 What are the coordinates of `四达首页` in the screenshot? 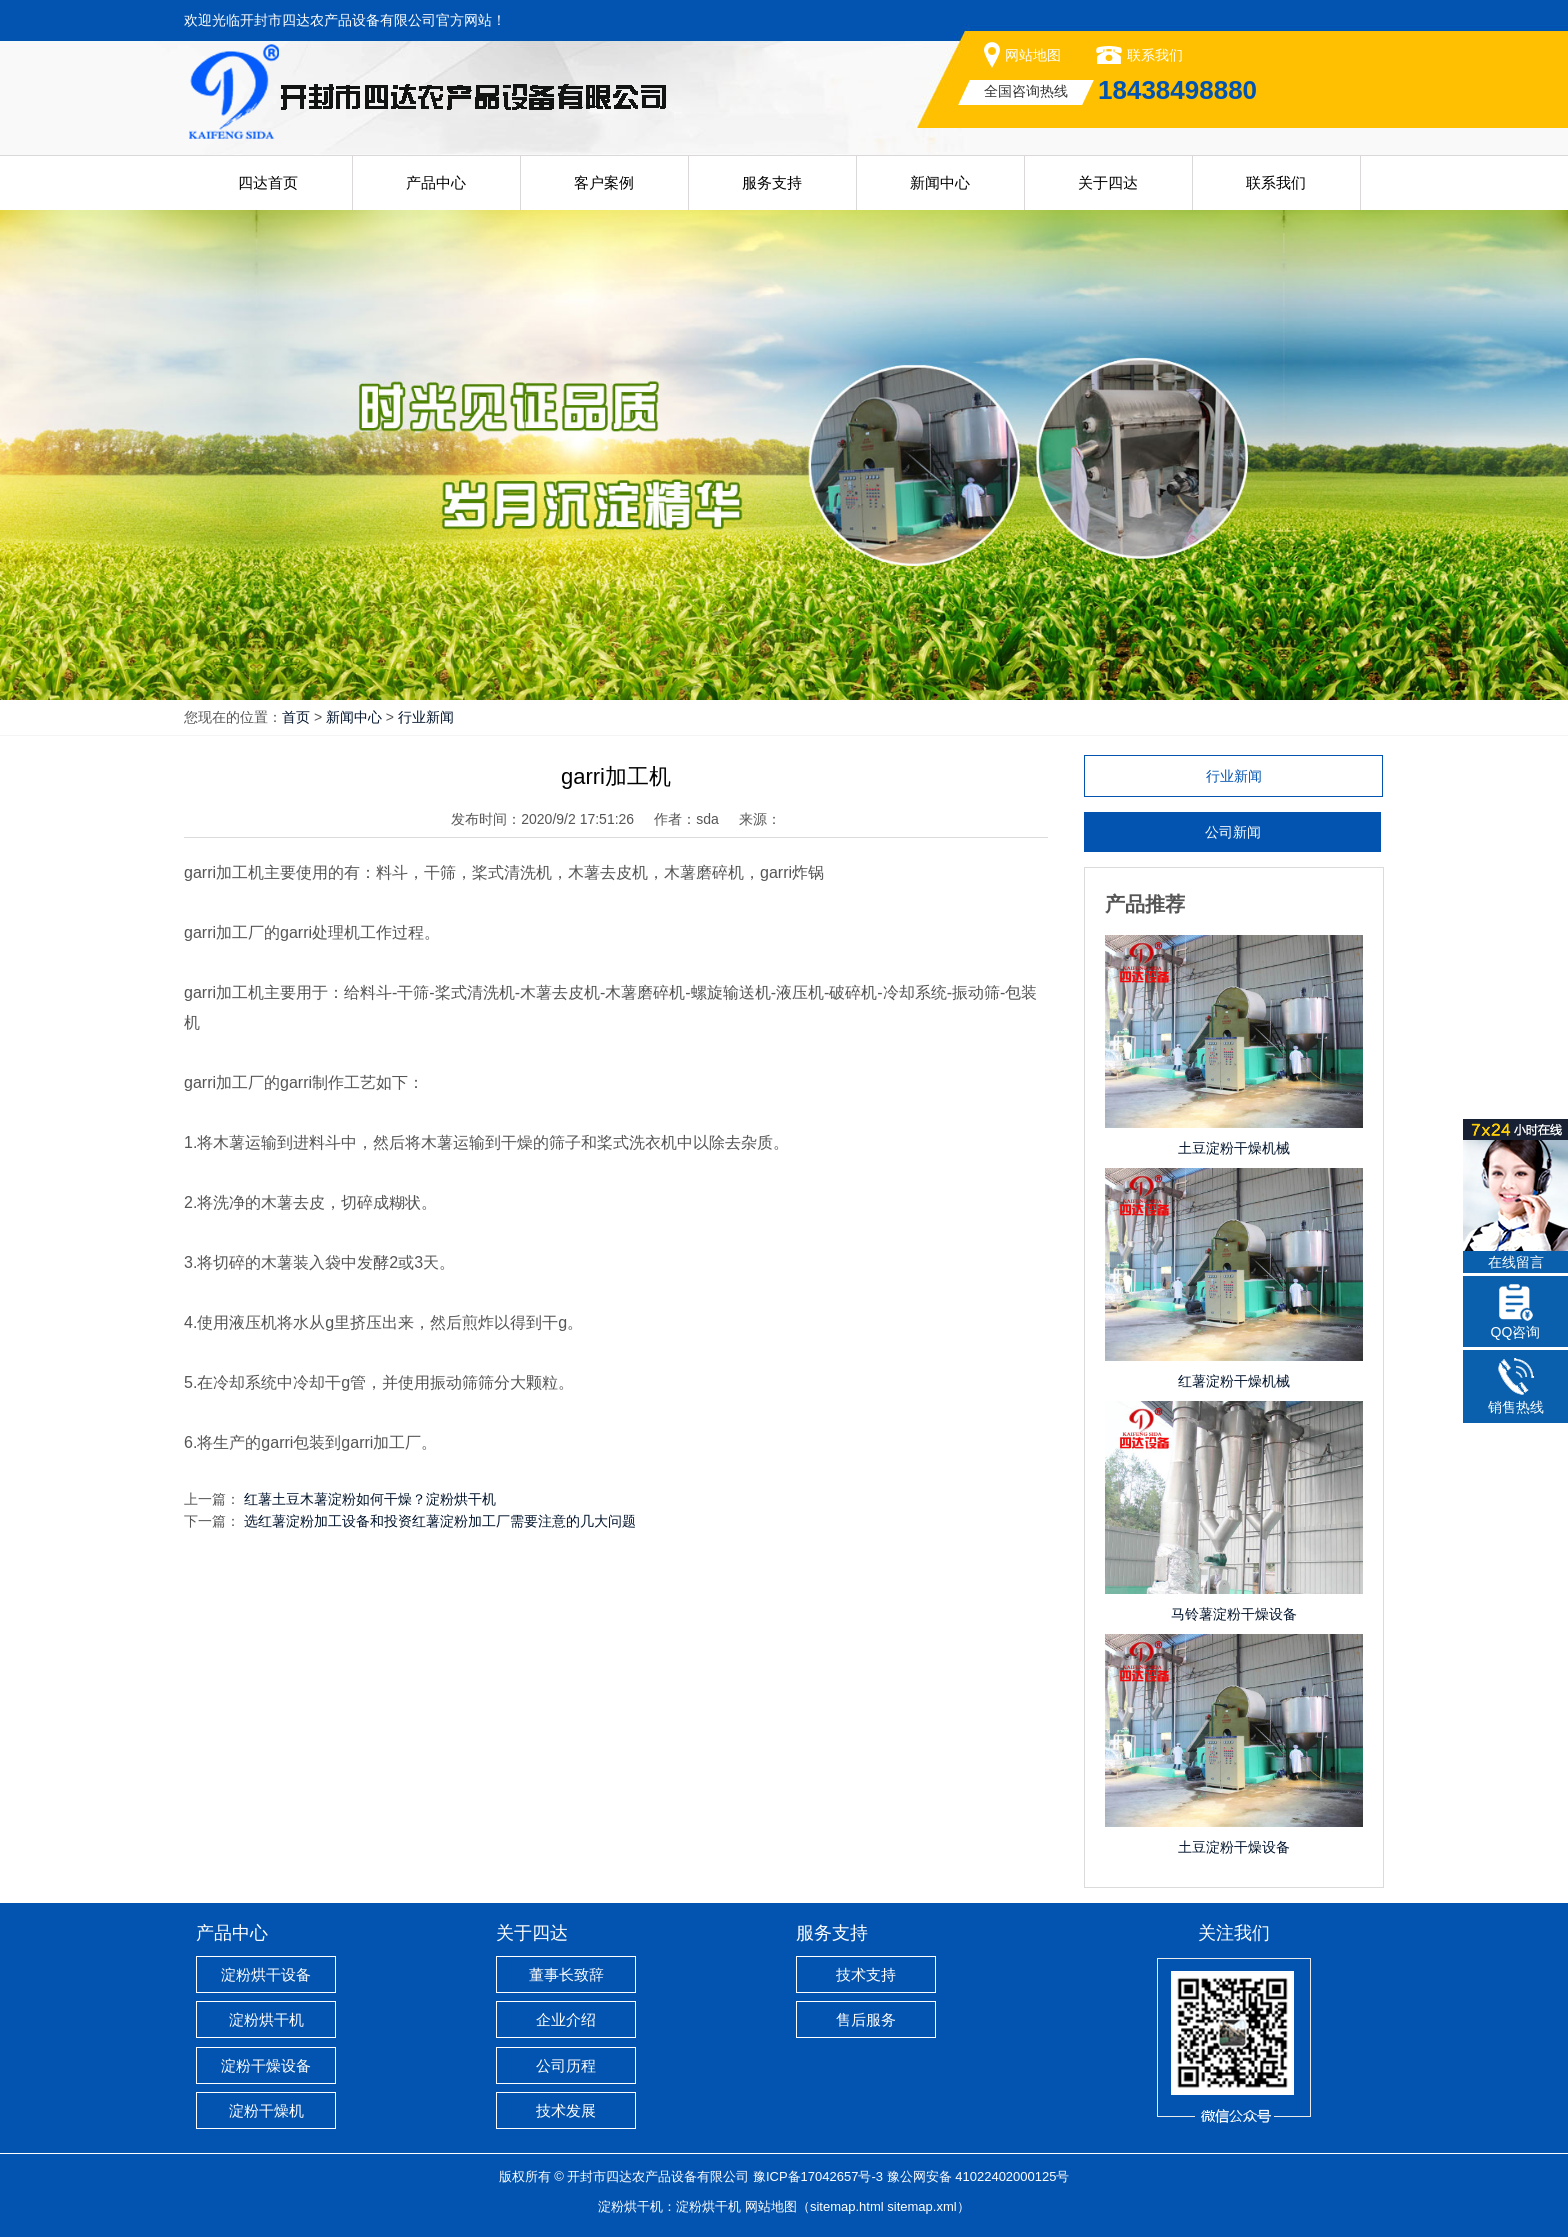 It's located at (268, 182).